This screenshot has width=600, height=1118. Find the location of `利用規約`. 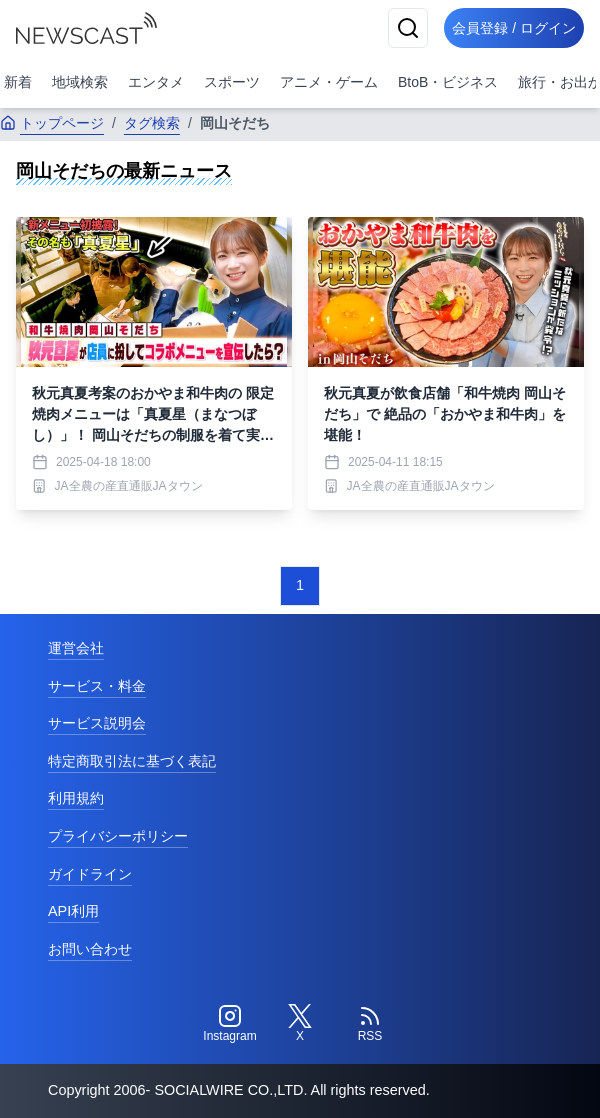

利用規約 is located at coordinates (76, 798).